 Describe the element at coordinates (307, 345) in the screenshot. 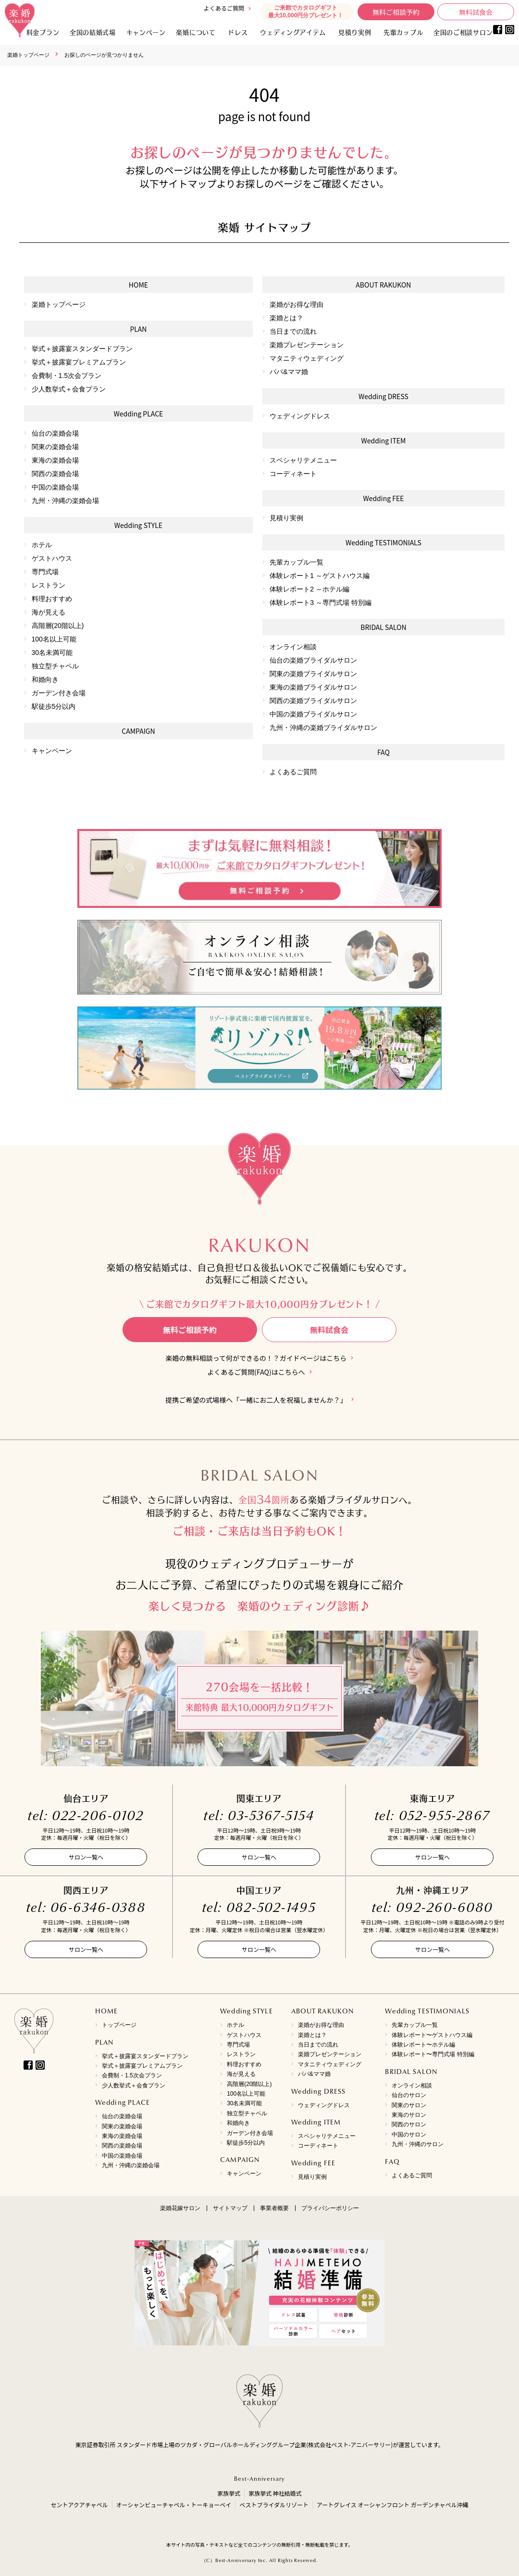

I see `楽婚プレゼンテーション` at that location.